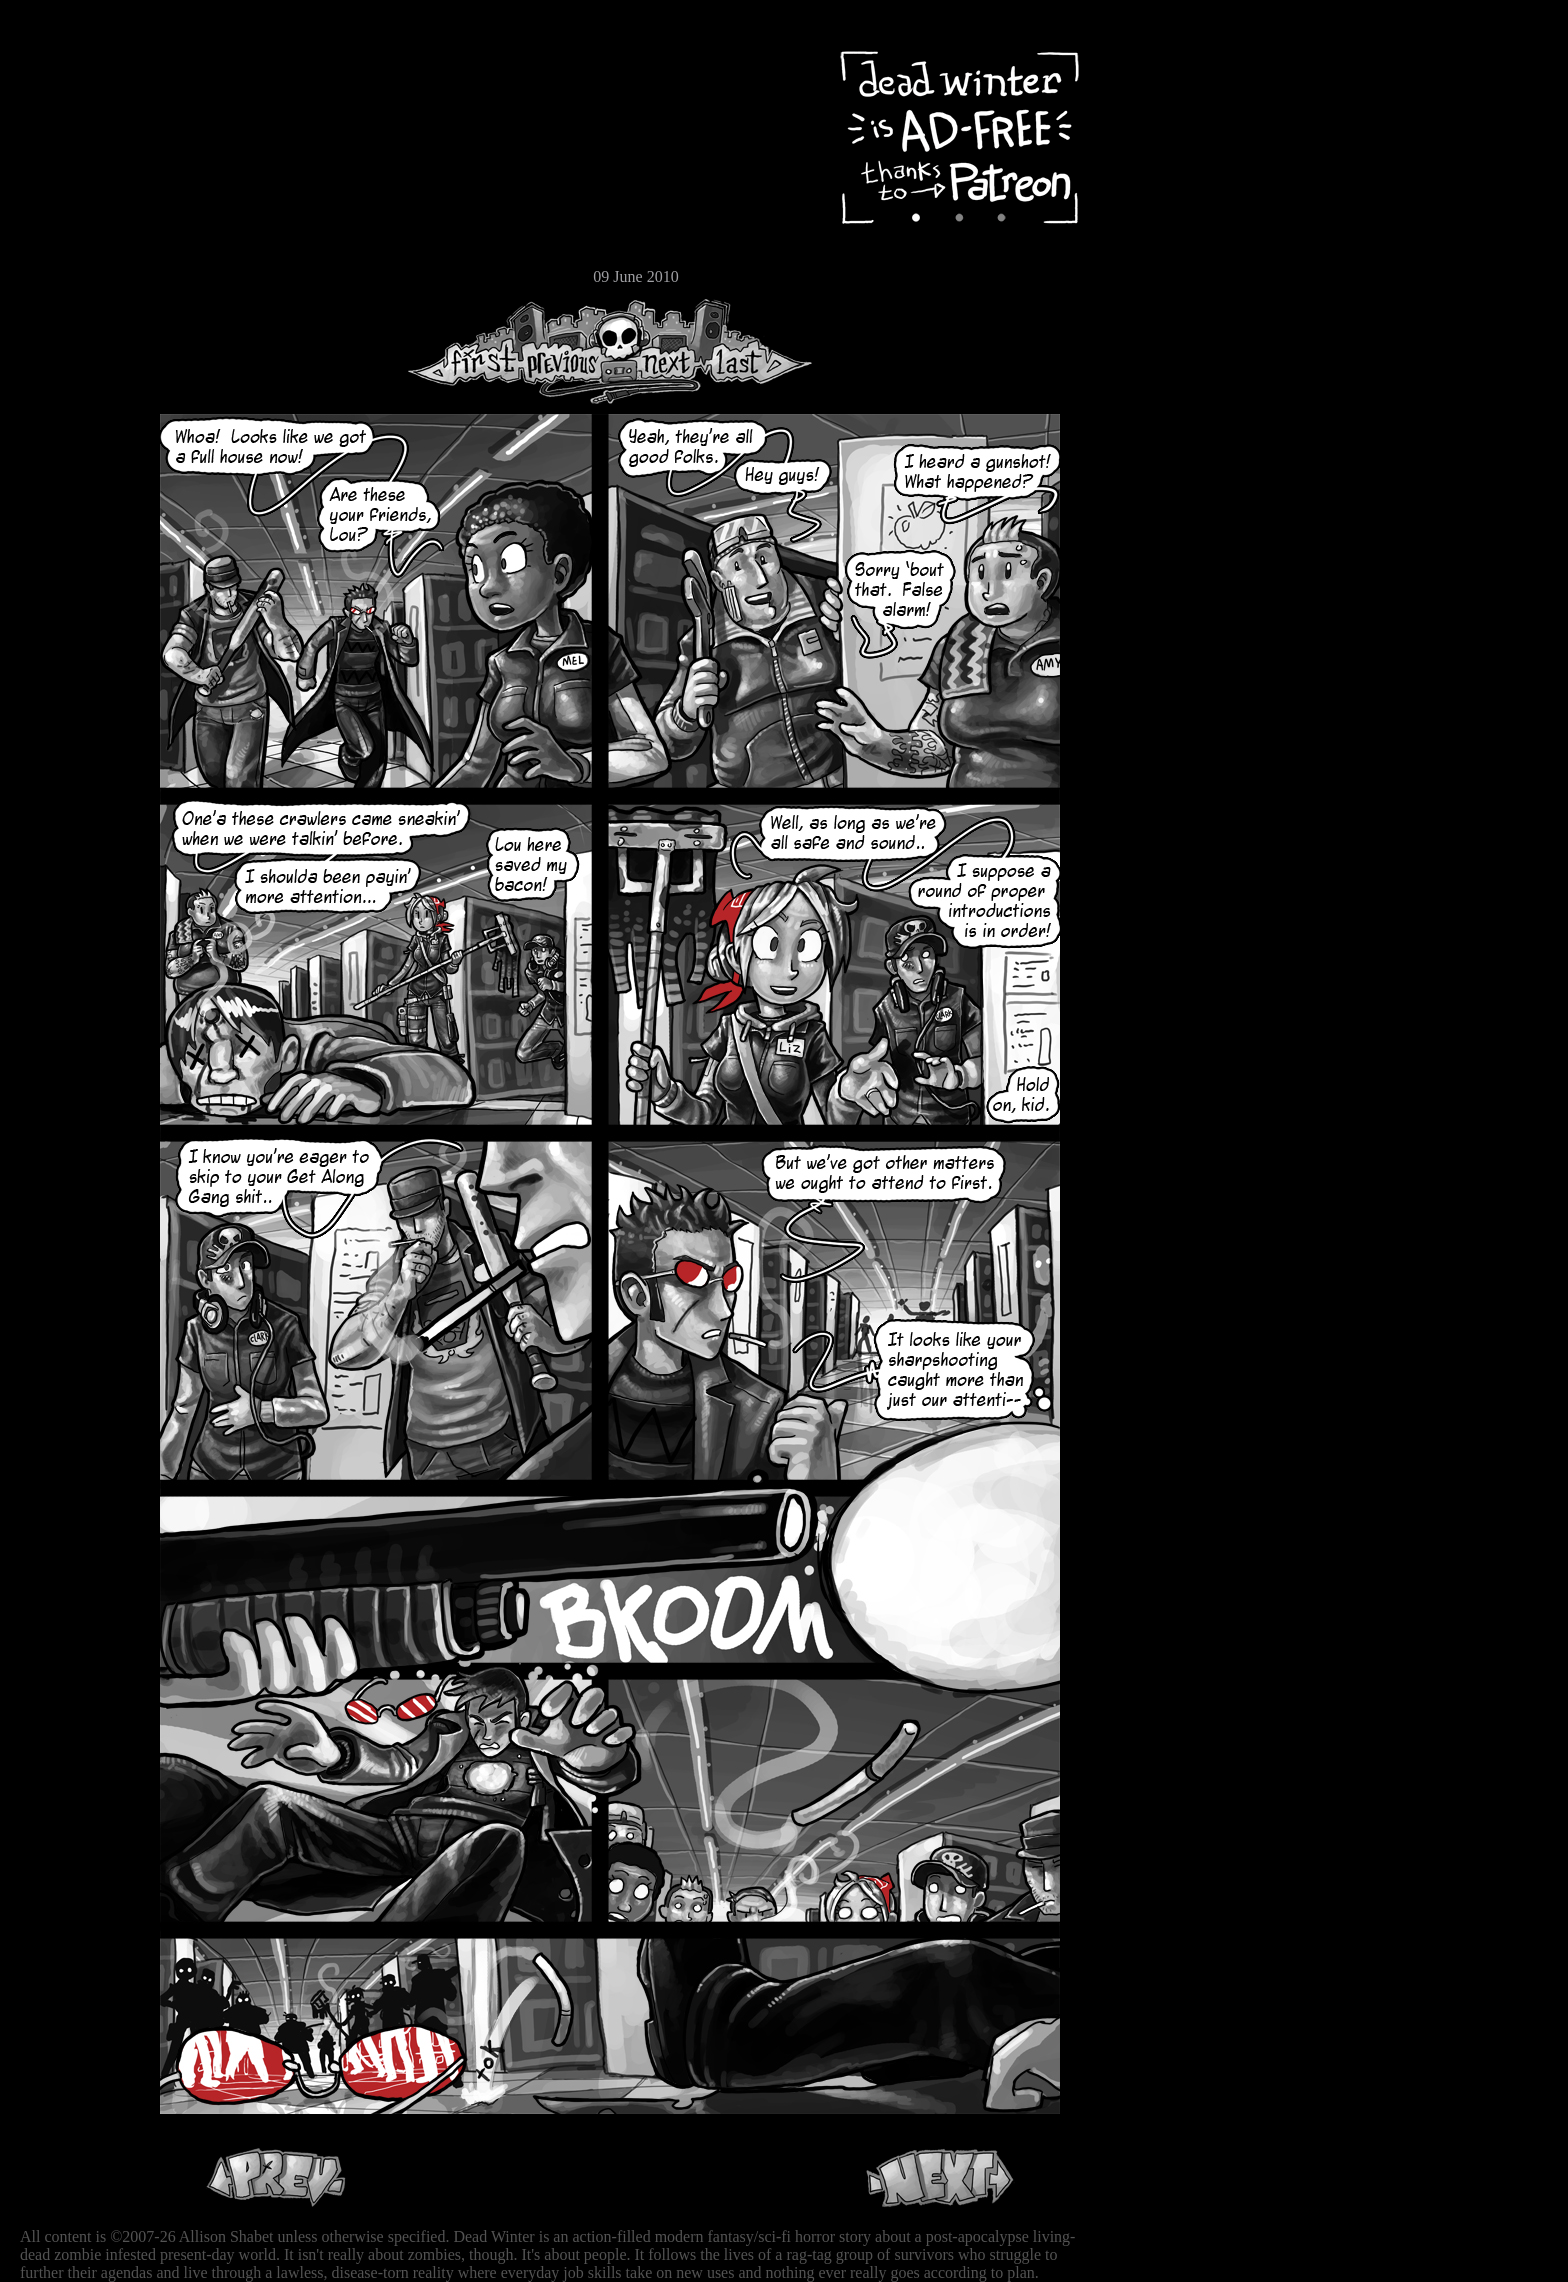 The height and width of the screenshot is (2282, 1568). Describe the element at coordinates (150, 63) in the screenshot. I see `Dead Winter` at that location.